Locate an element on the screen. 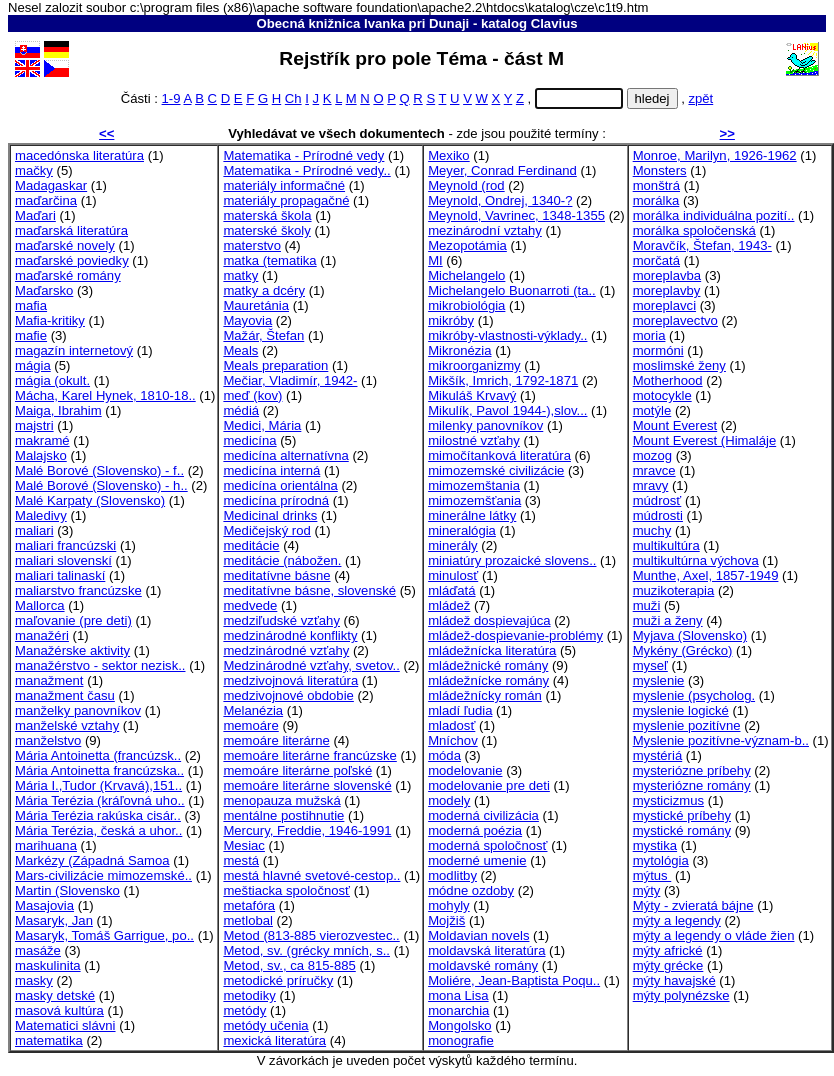  maďarská literatúra is located at coordinates (71, 230).